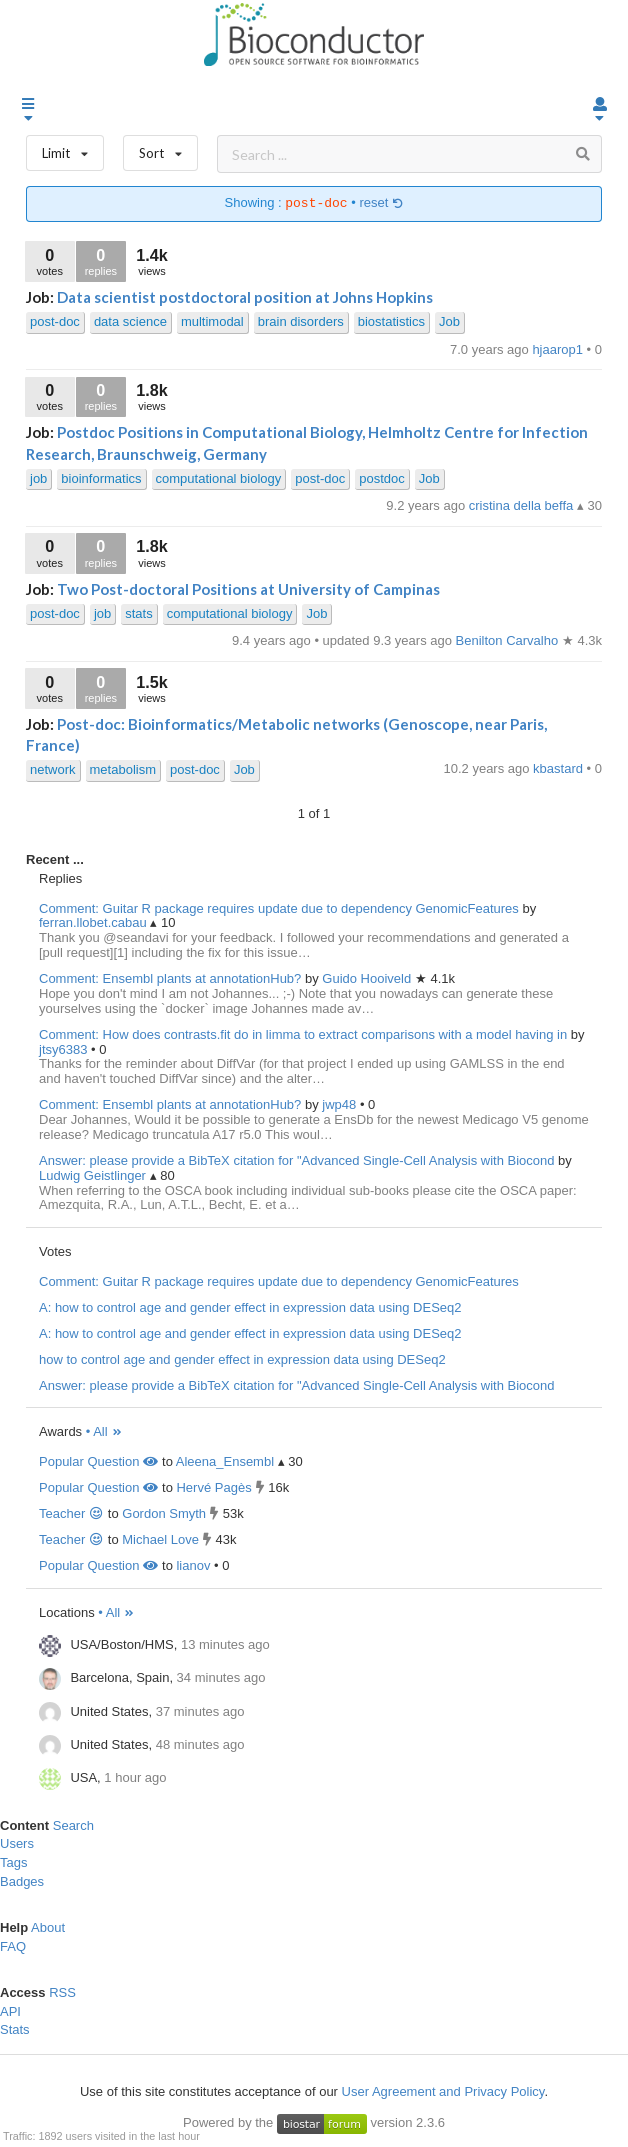 This screenshot has width=628, height=2147. Describe the element at coordinates (523, 505) in the screenshot. I see `cristina della beffa` at that location.